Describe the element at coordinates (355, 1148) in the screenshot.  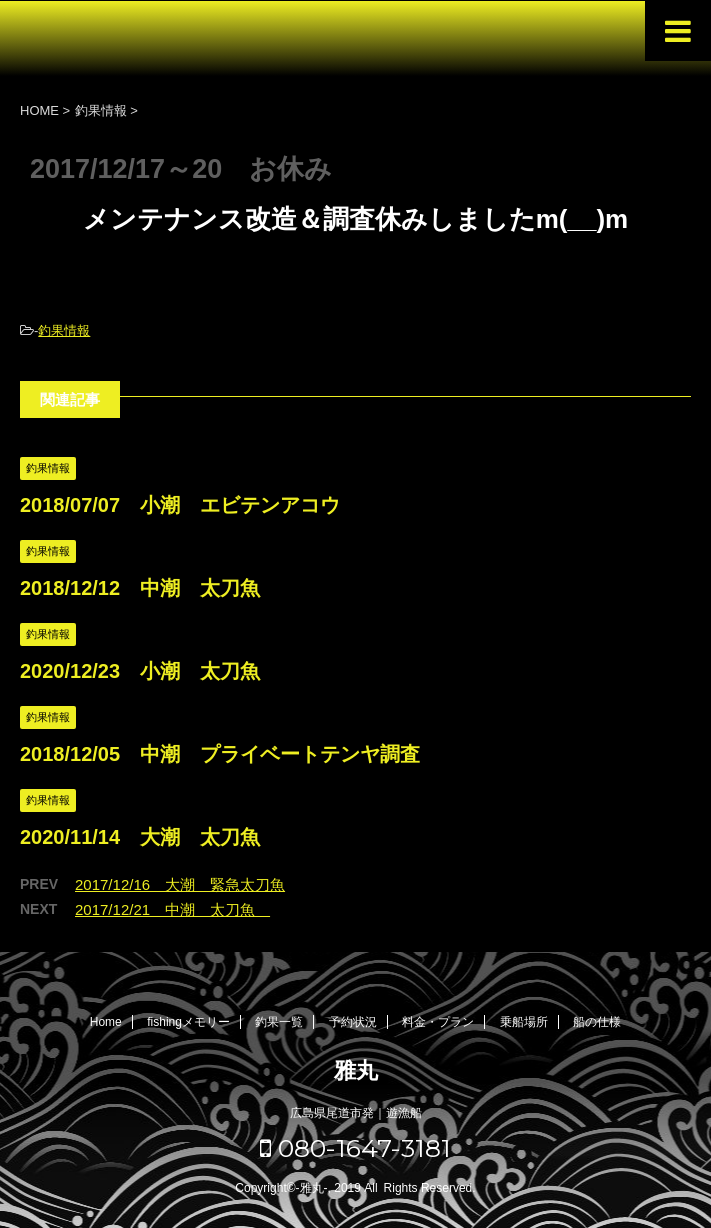
I see `080-1647-3181` at that location.